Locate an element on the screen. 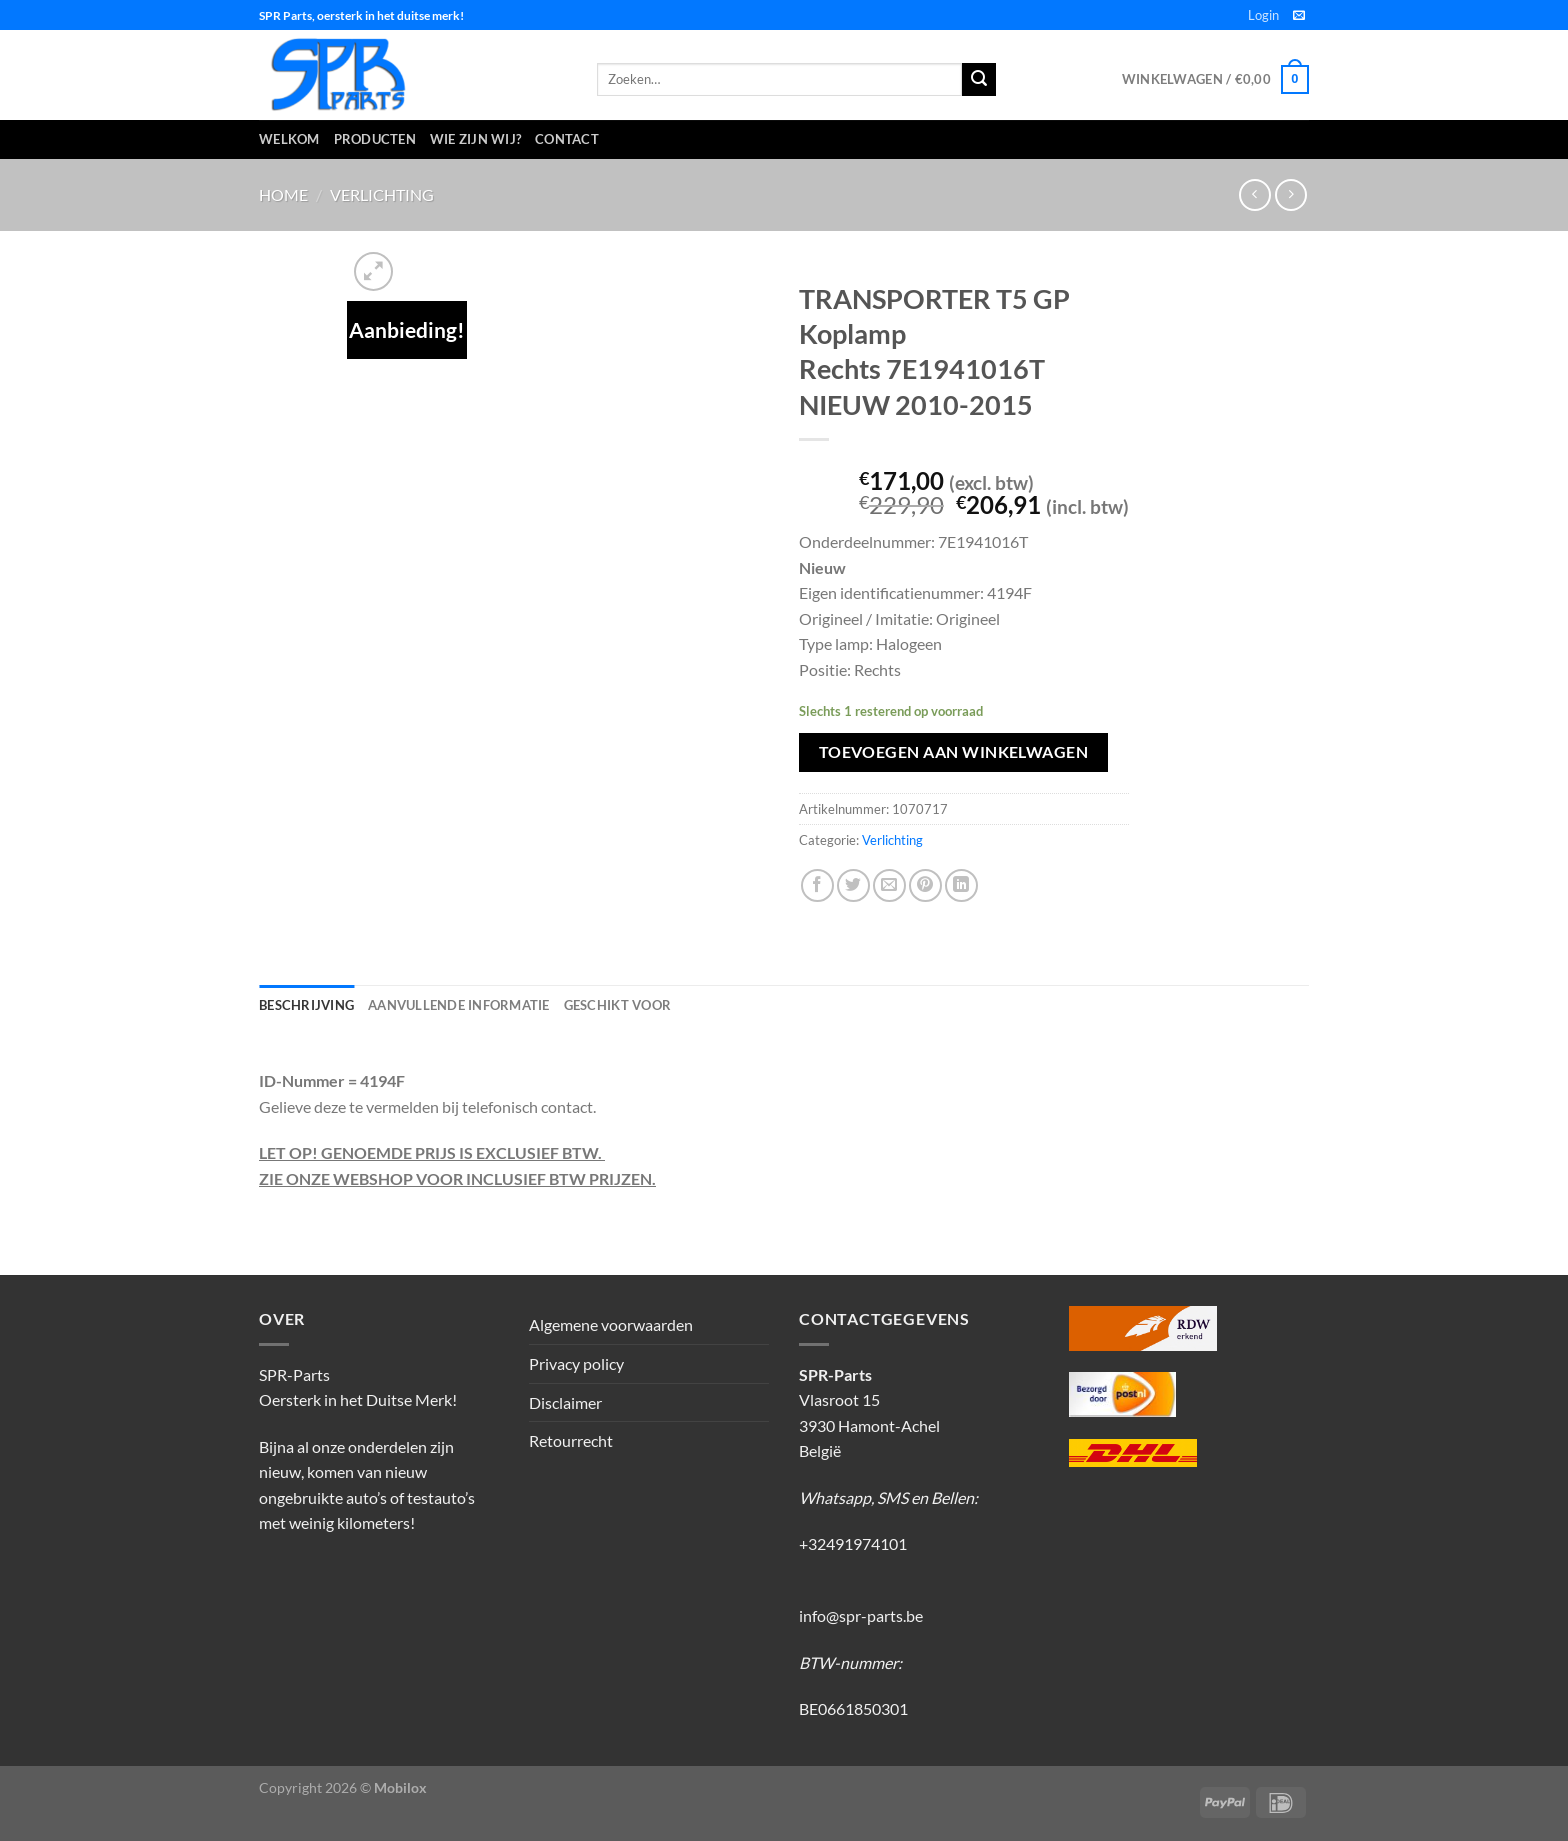 Image resolution: width=1568 pixels, height=1841 pixels. Welkom is located at coordinates (289, 139).